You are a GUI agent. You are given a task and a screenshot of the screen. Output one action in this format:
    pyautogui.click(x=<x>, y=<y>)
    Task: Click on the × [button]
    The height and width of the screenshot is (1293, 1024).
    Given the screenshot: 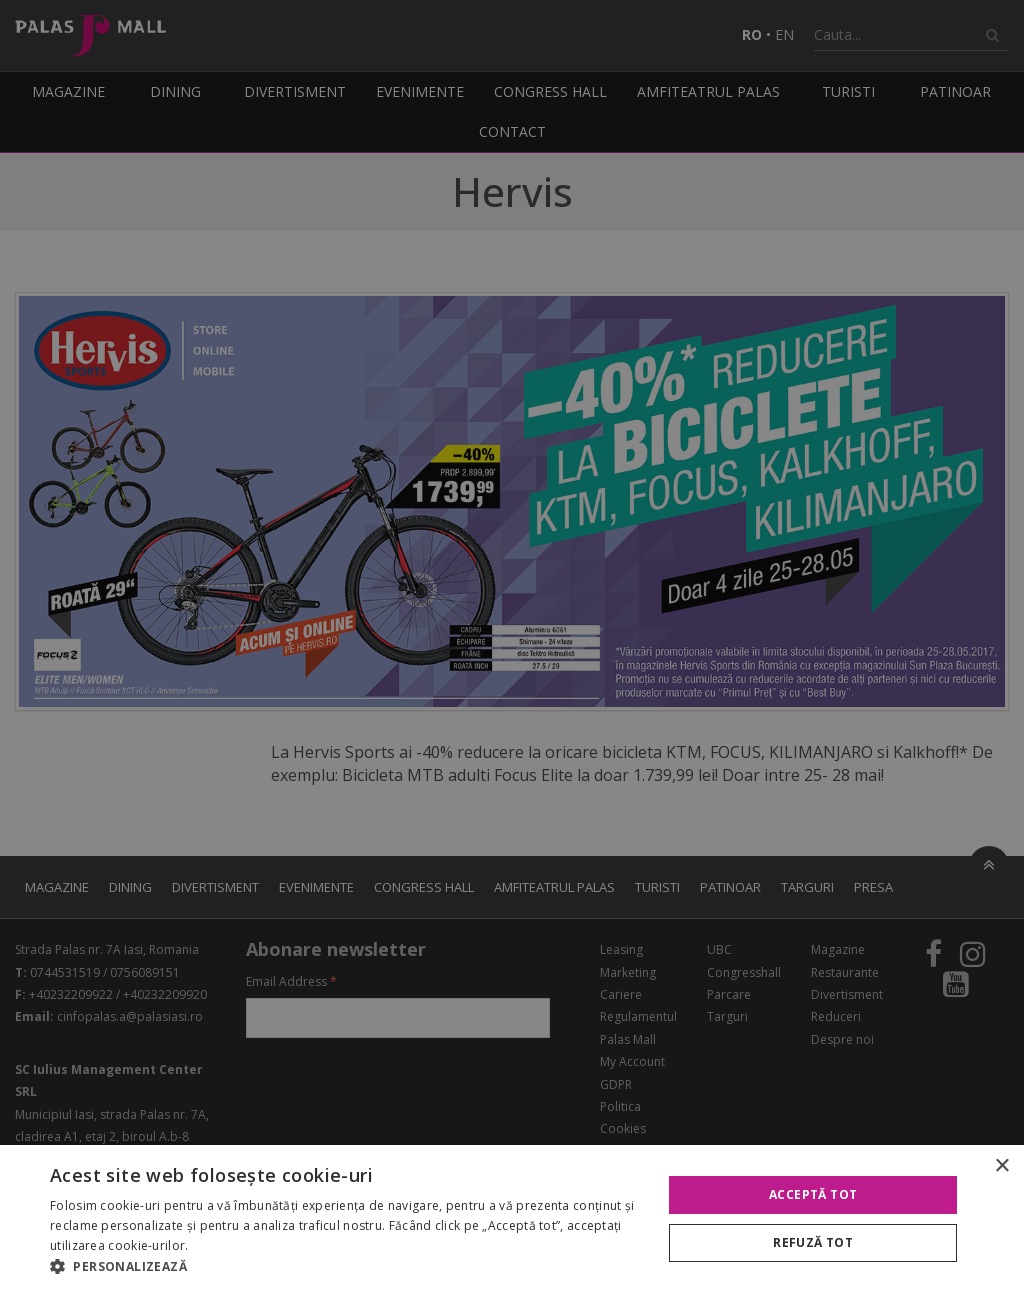 What is the action you would take?
    pyautogui.click(x=1001, y=1166)
    